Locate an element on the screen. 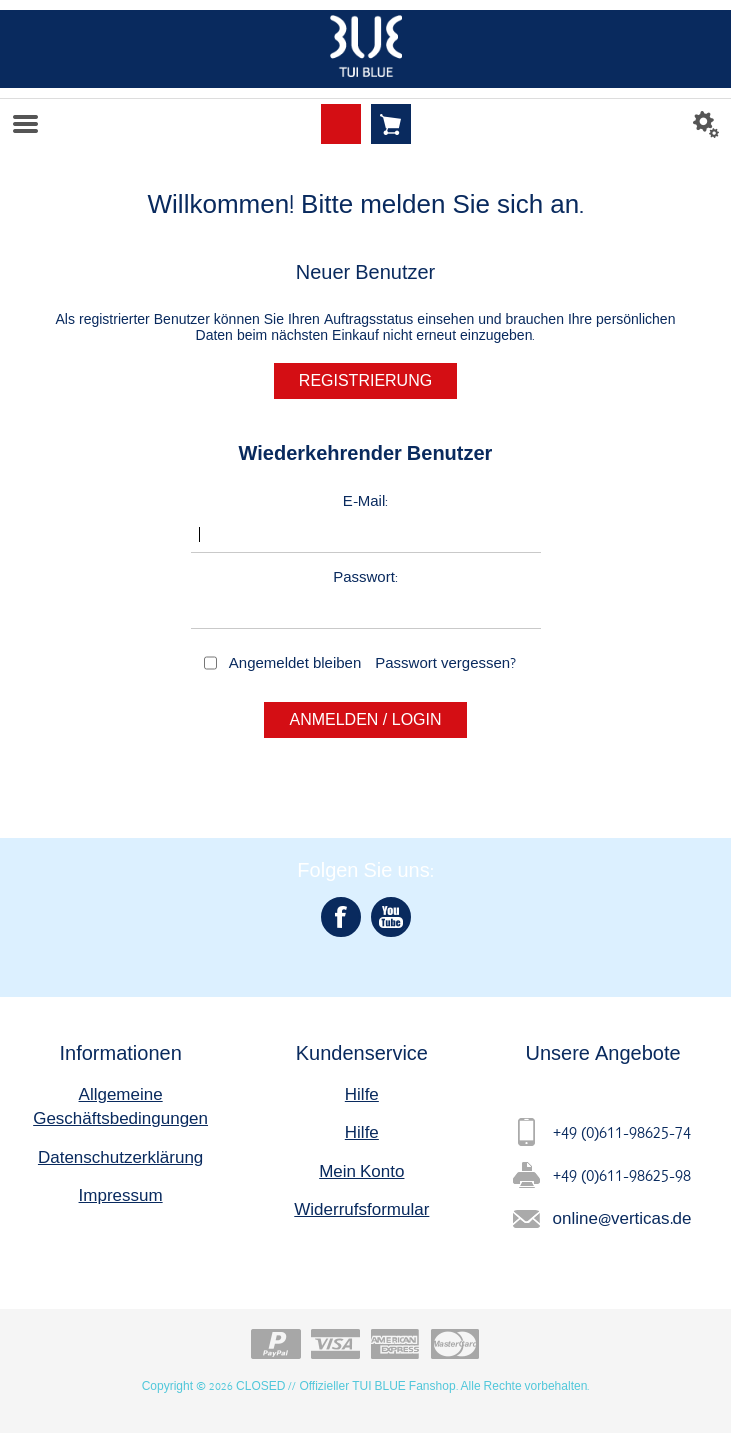 The height and width of the screenshot is (1433, 731). [Facebook] is located at coordinates (341, 917).